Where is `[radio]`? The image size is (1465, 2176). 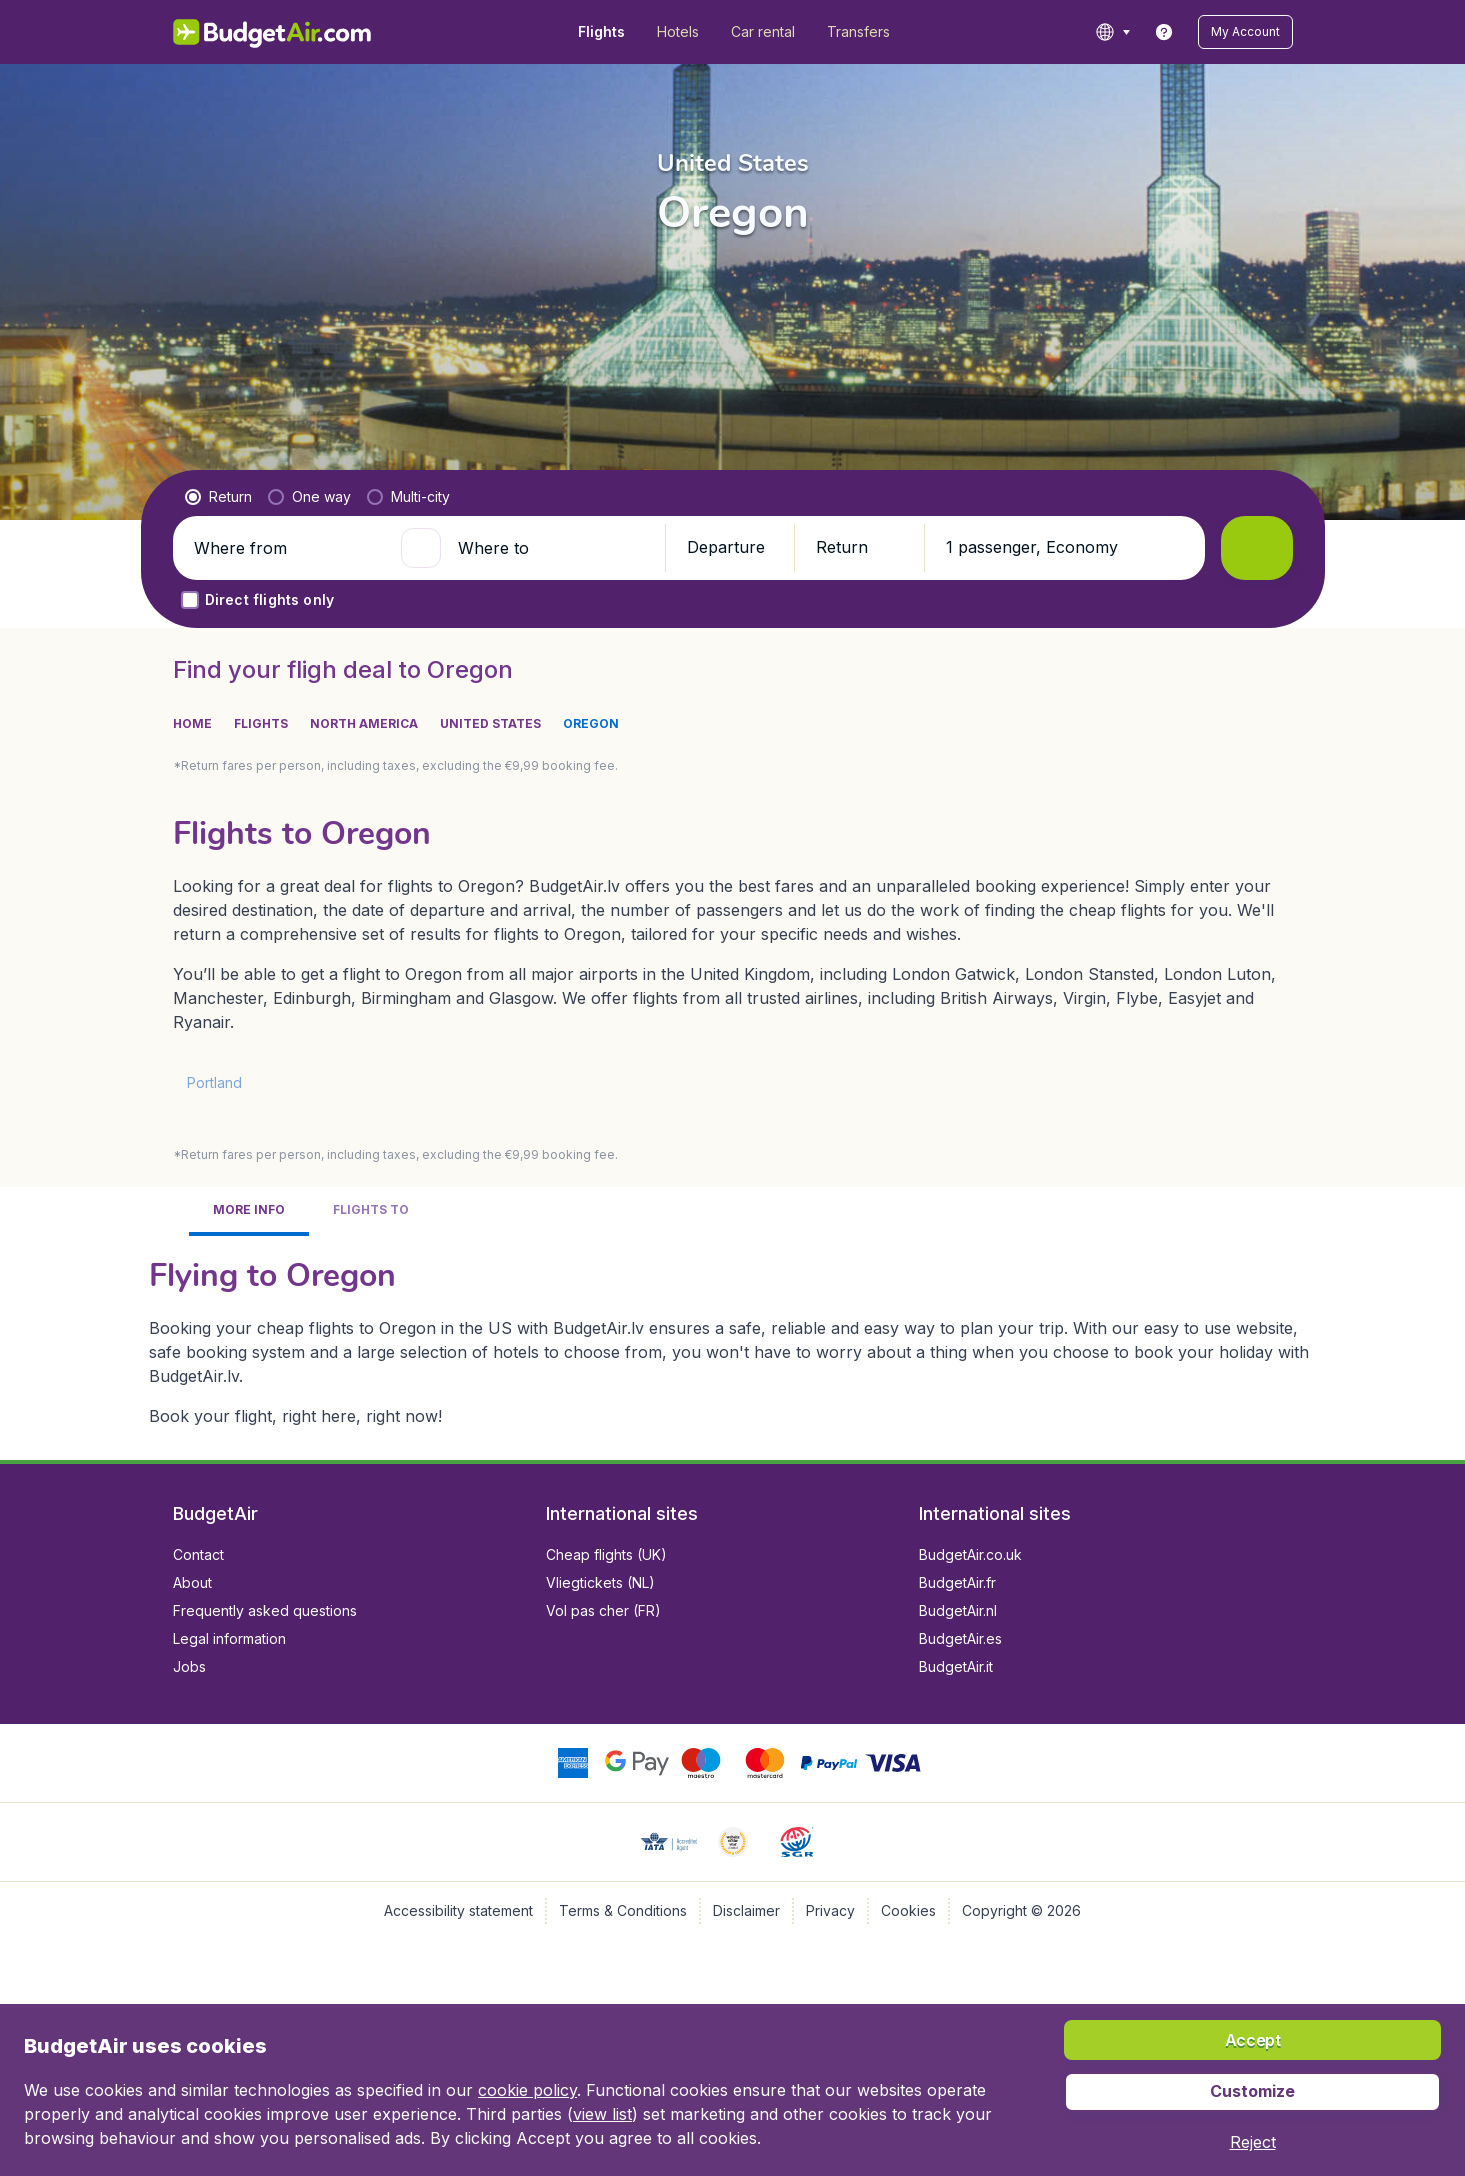 [radio] is located at coordinates (218, 497).